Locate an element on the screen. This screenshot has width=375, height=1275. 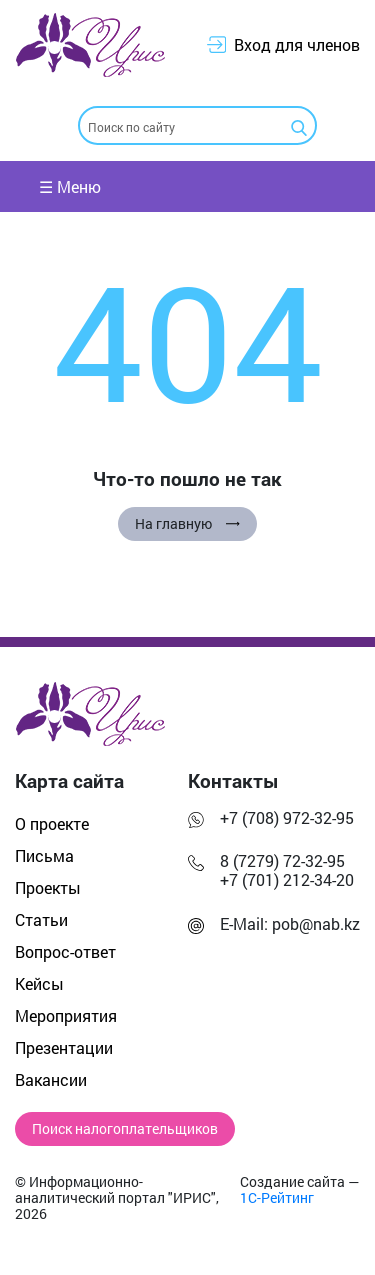
О проекте is located at coordinates (52, 823).